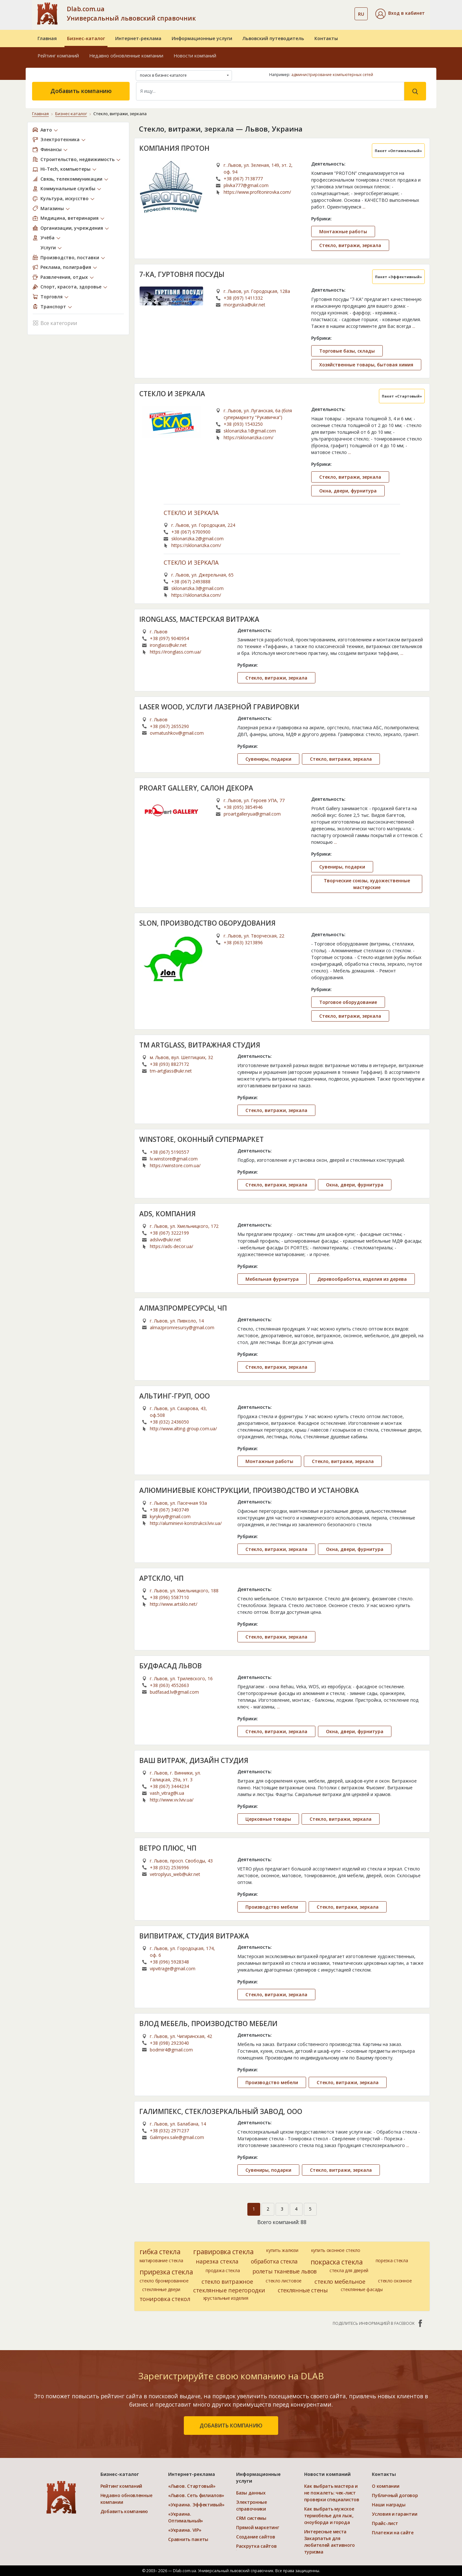  Describe the element at coordinates (343, 231) in the screenshot. I see `Монтажные работы` at that location.